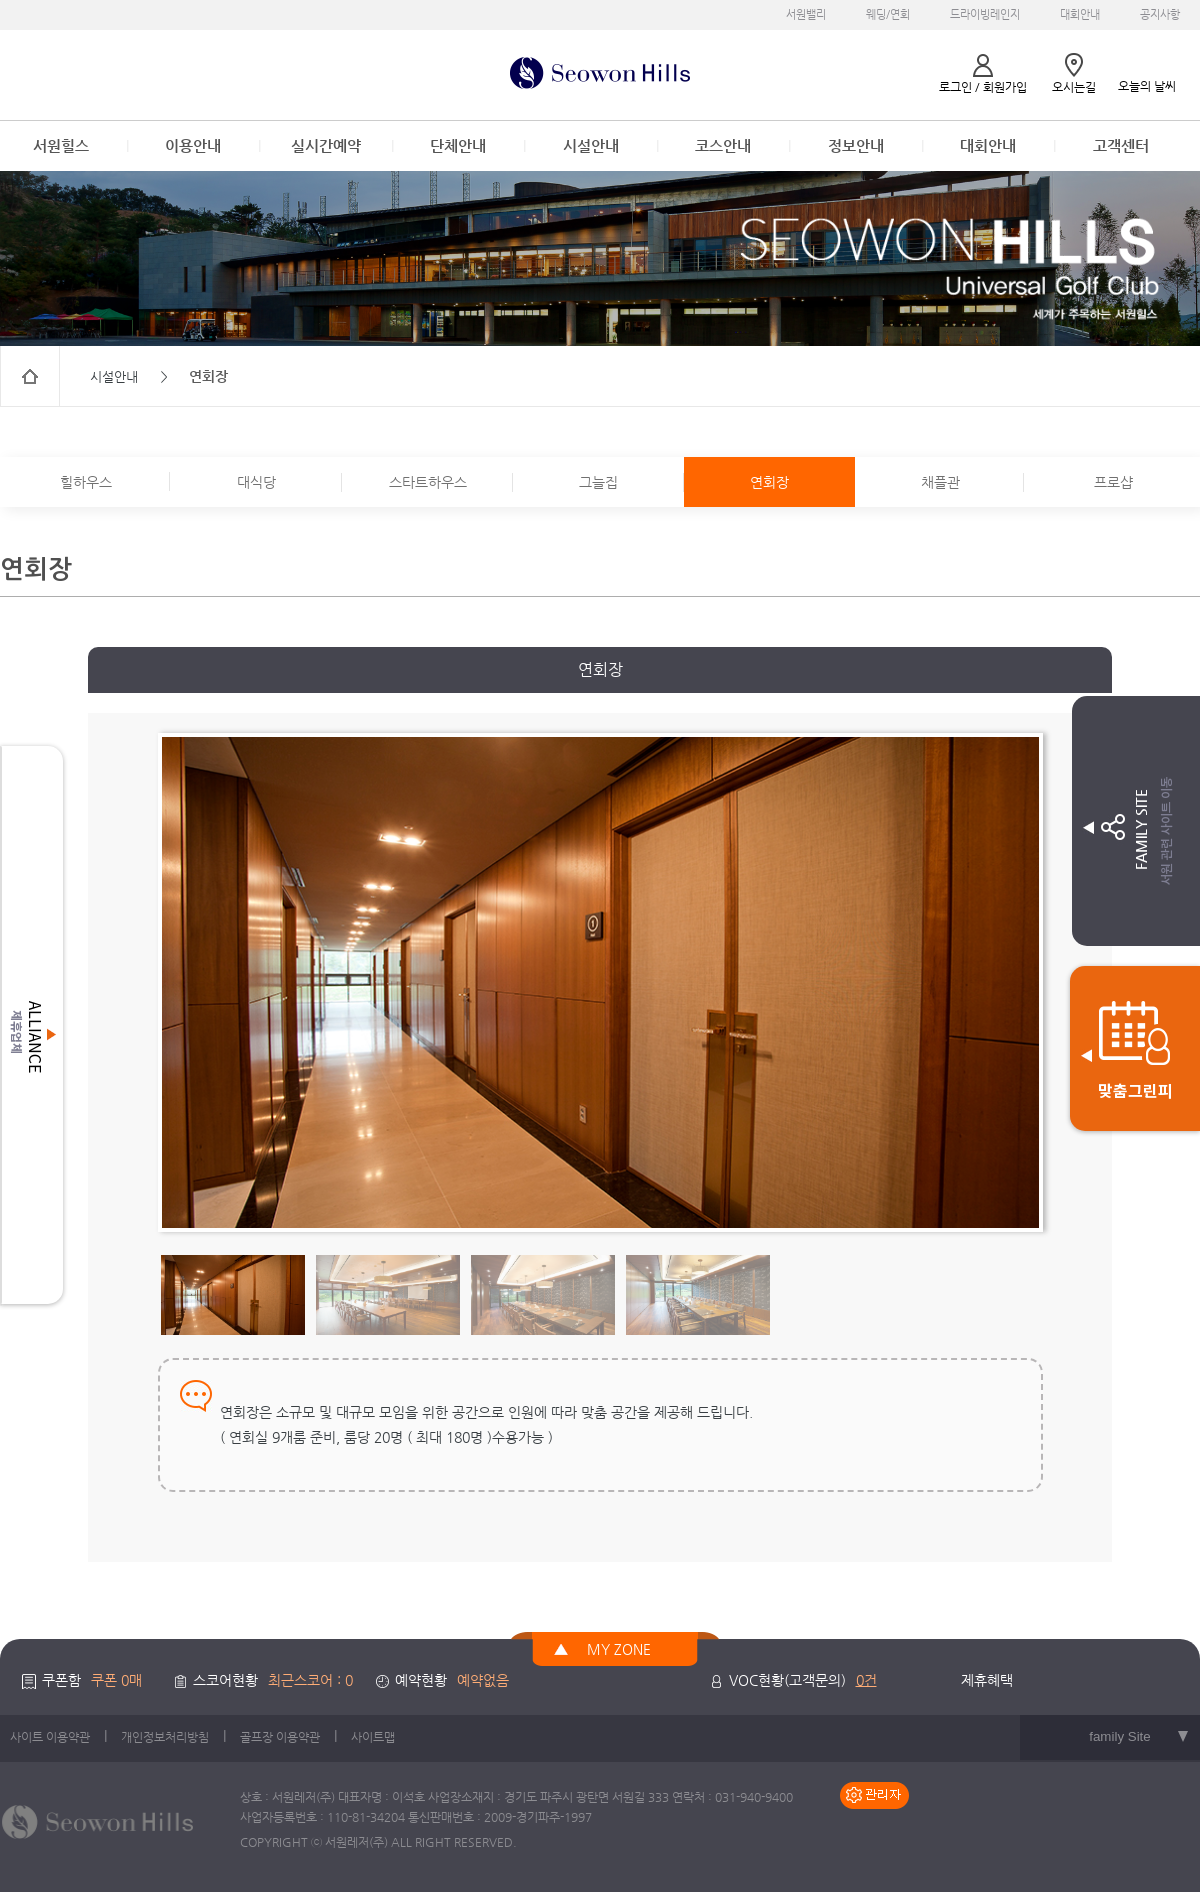 The width and height of the screenshot is (1200, 1892). I want to click on 드라이빙레인지, so click(985, 14).